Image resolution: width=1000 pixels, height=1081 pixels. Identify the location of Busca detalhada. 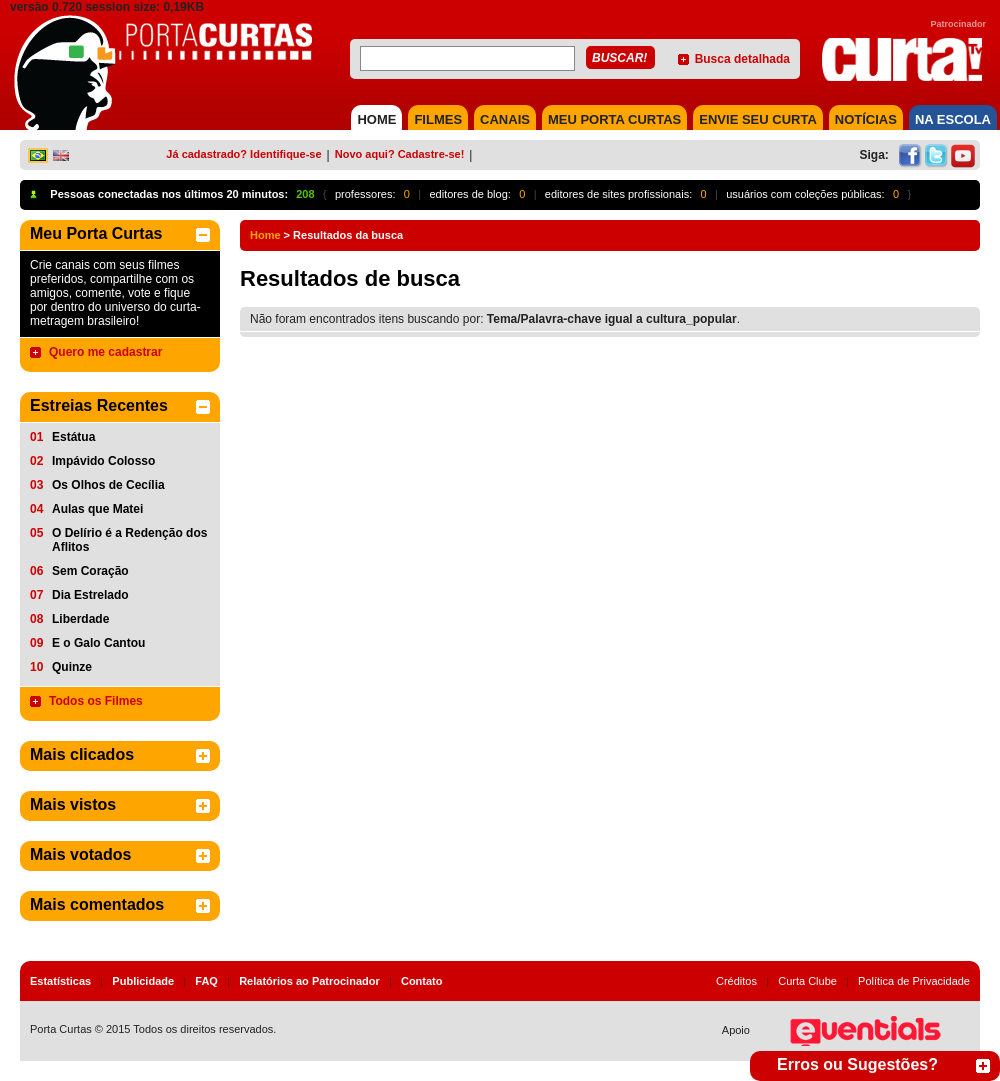
(742, 59).